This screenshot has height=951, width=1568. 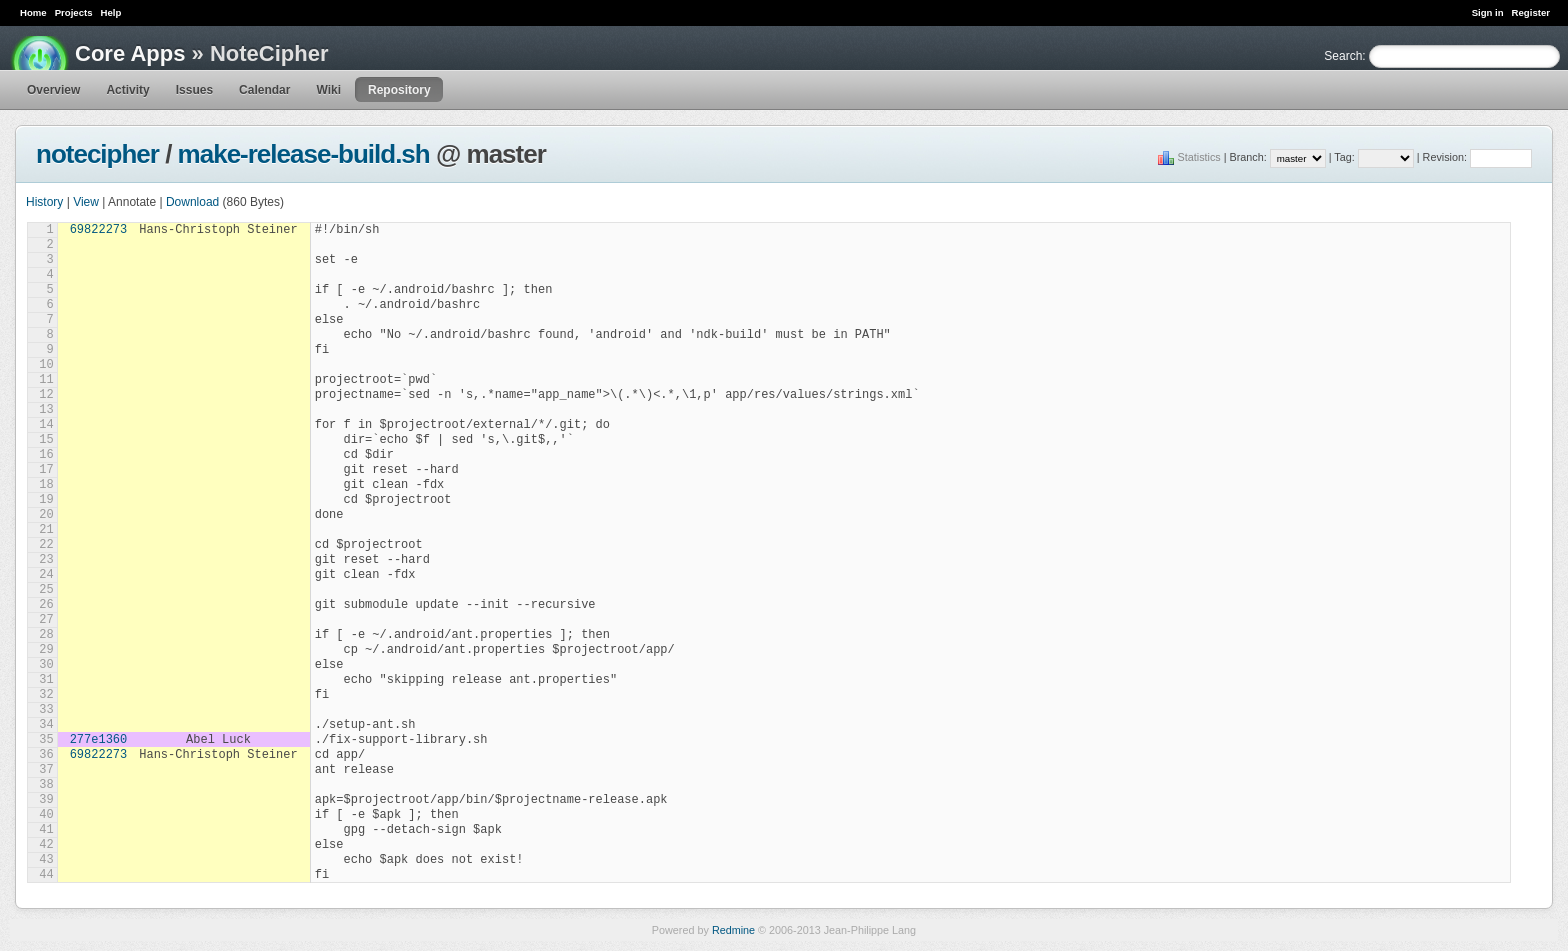 I want to click on 21, so click(x=46, y=530).